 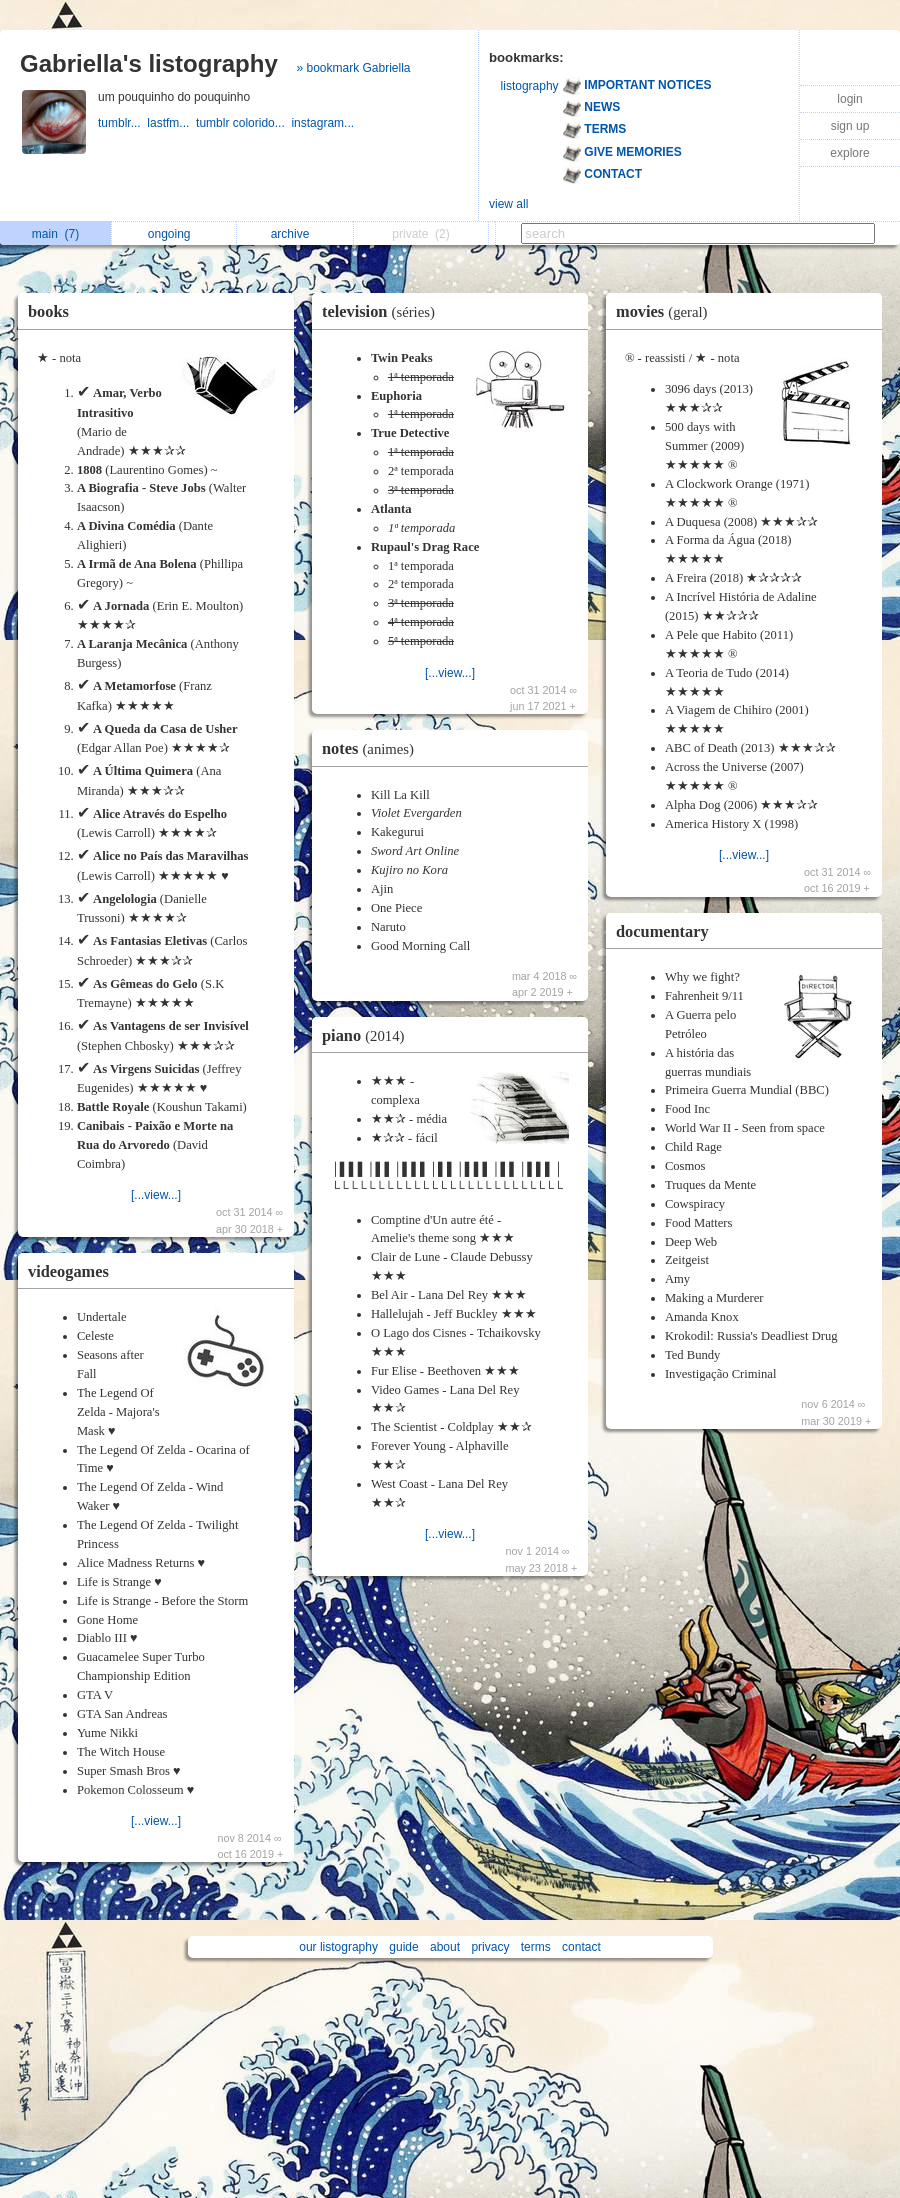 I want to click on [...view...], so click(x=156, y=1195).